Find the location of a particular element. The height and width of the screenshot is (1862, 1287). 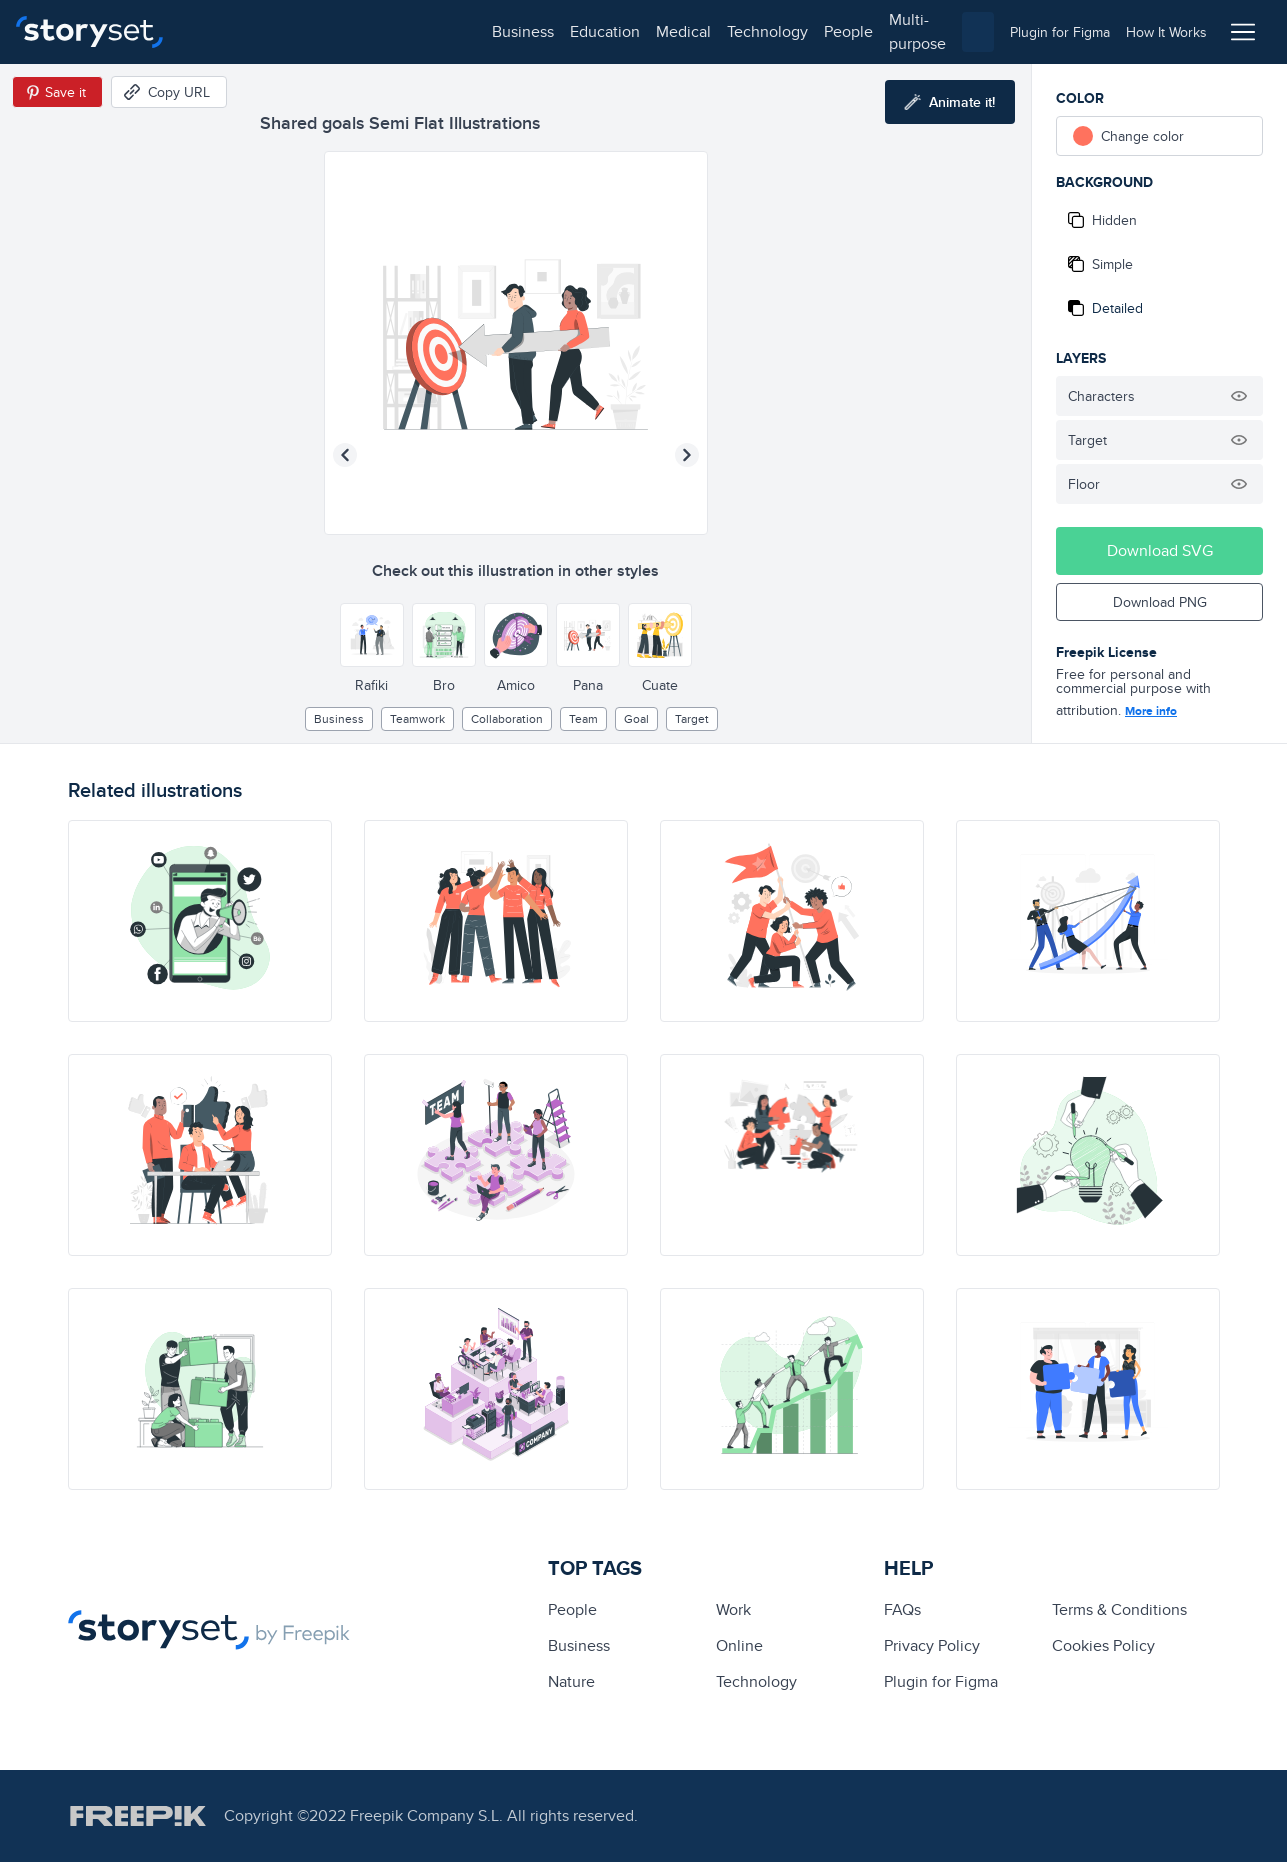

team is located at coordinates (583, 718).